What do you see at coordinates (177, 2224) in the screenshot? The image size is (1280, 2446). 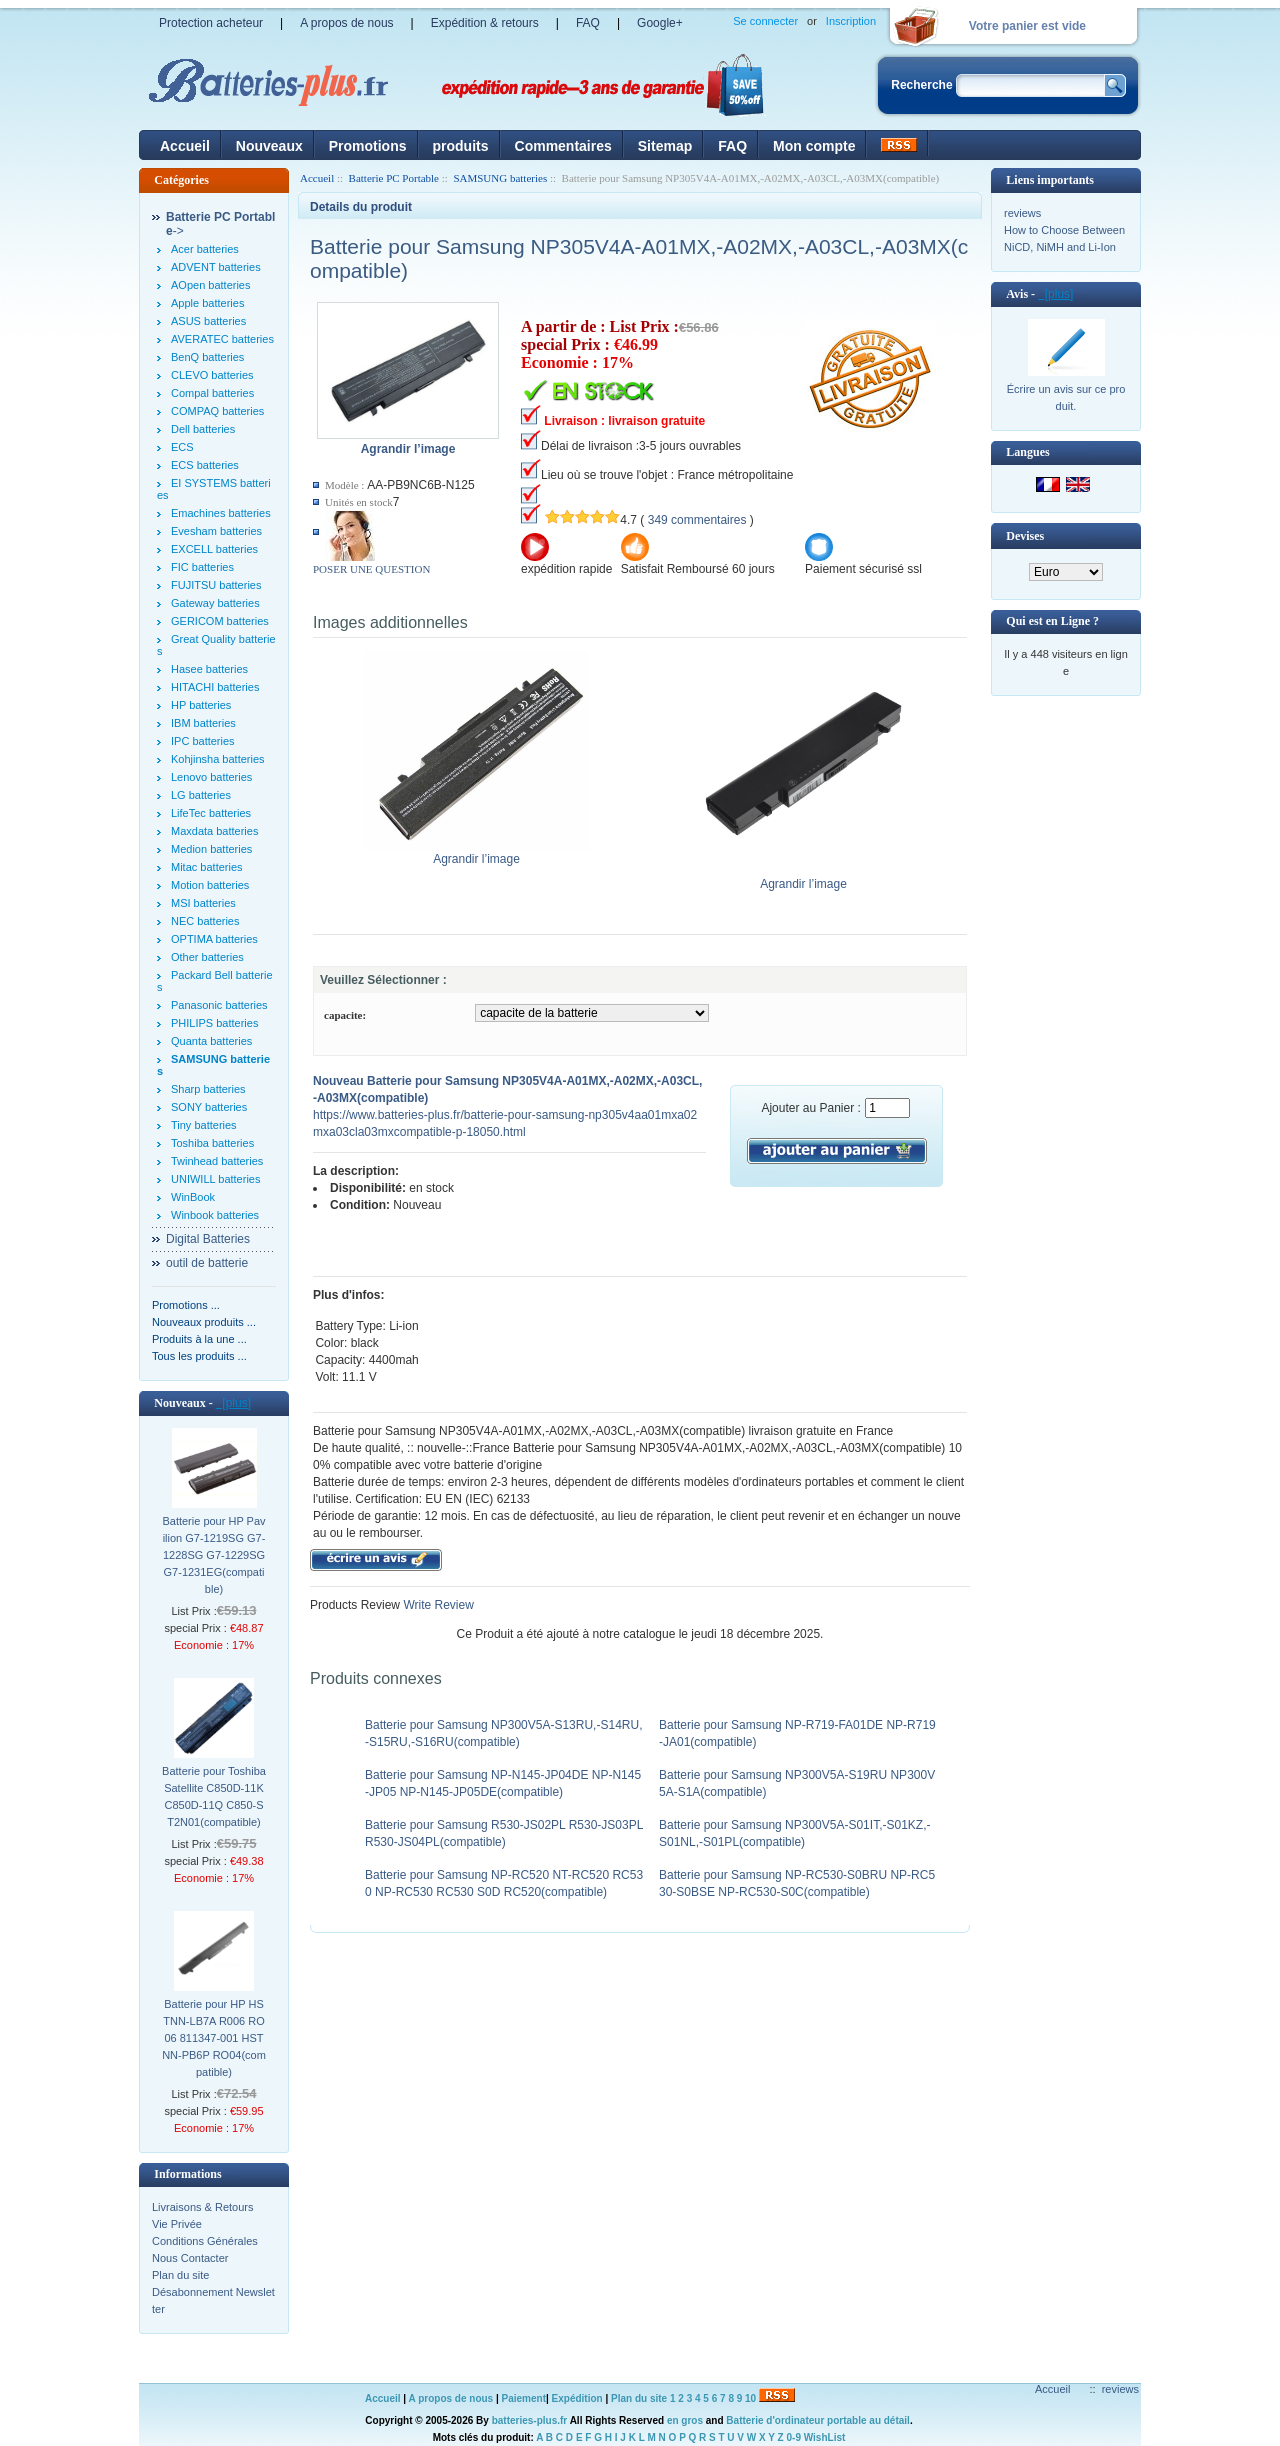 I see `Vie Privée` at bounding box center [177, 2224].